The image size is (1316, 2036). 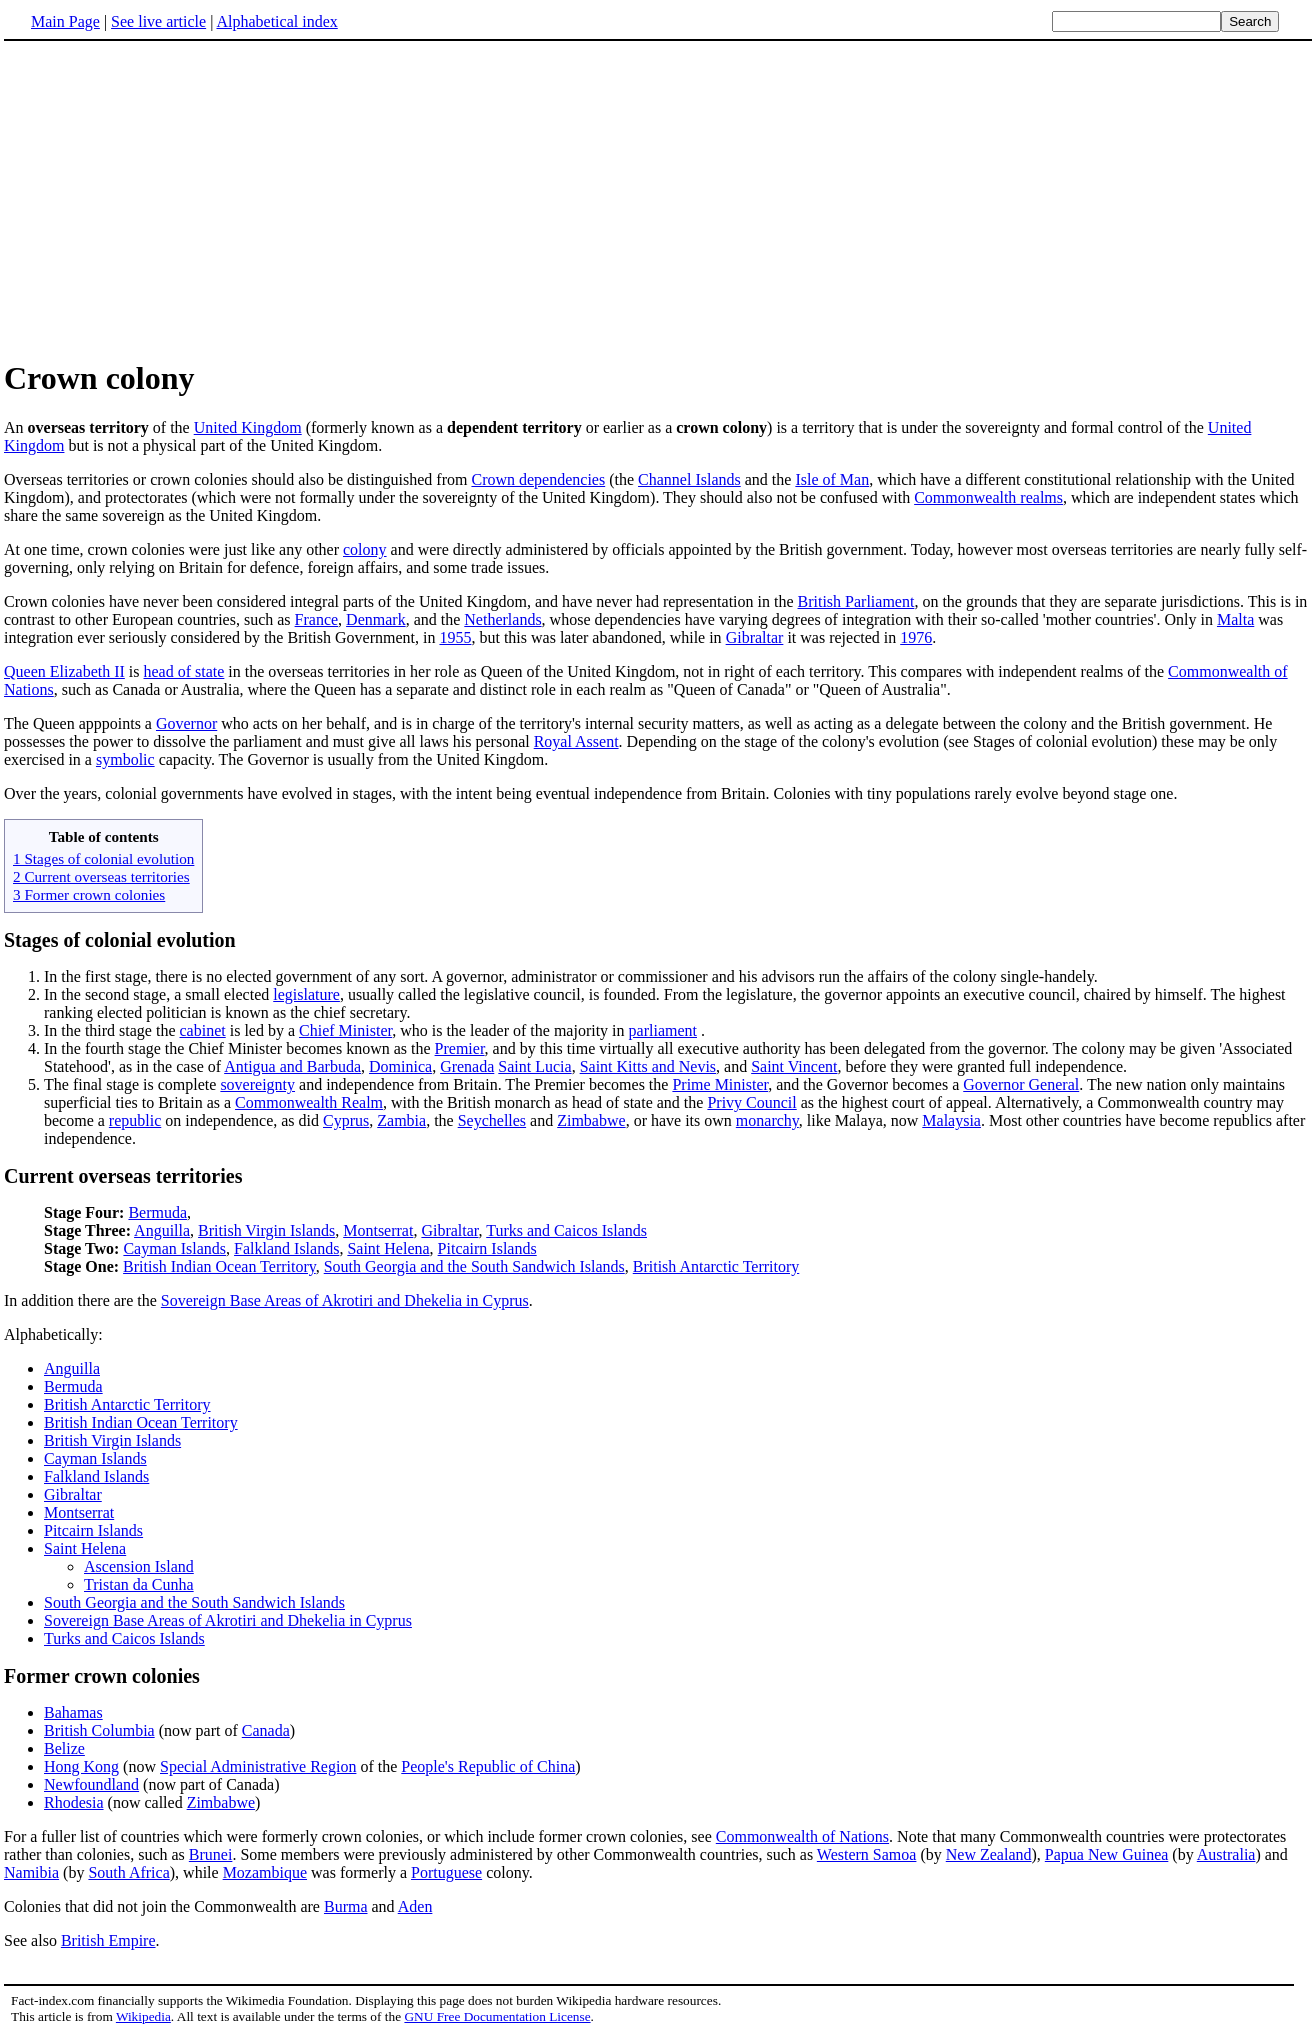 What do you see at coordinates (767, 1120) in the screenshot?
I see `monarchy` at bounding box center [767, 1120].